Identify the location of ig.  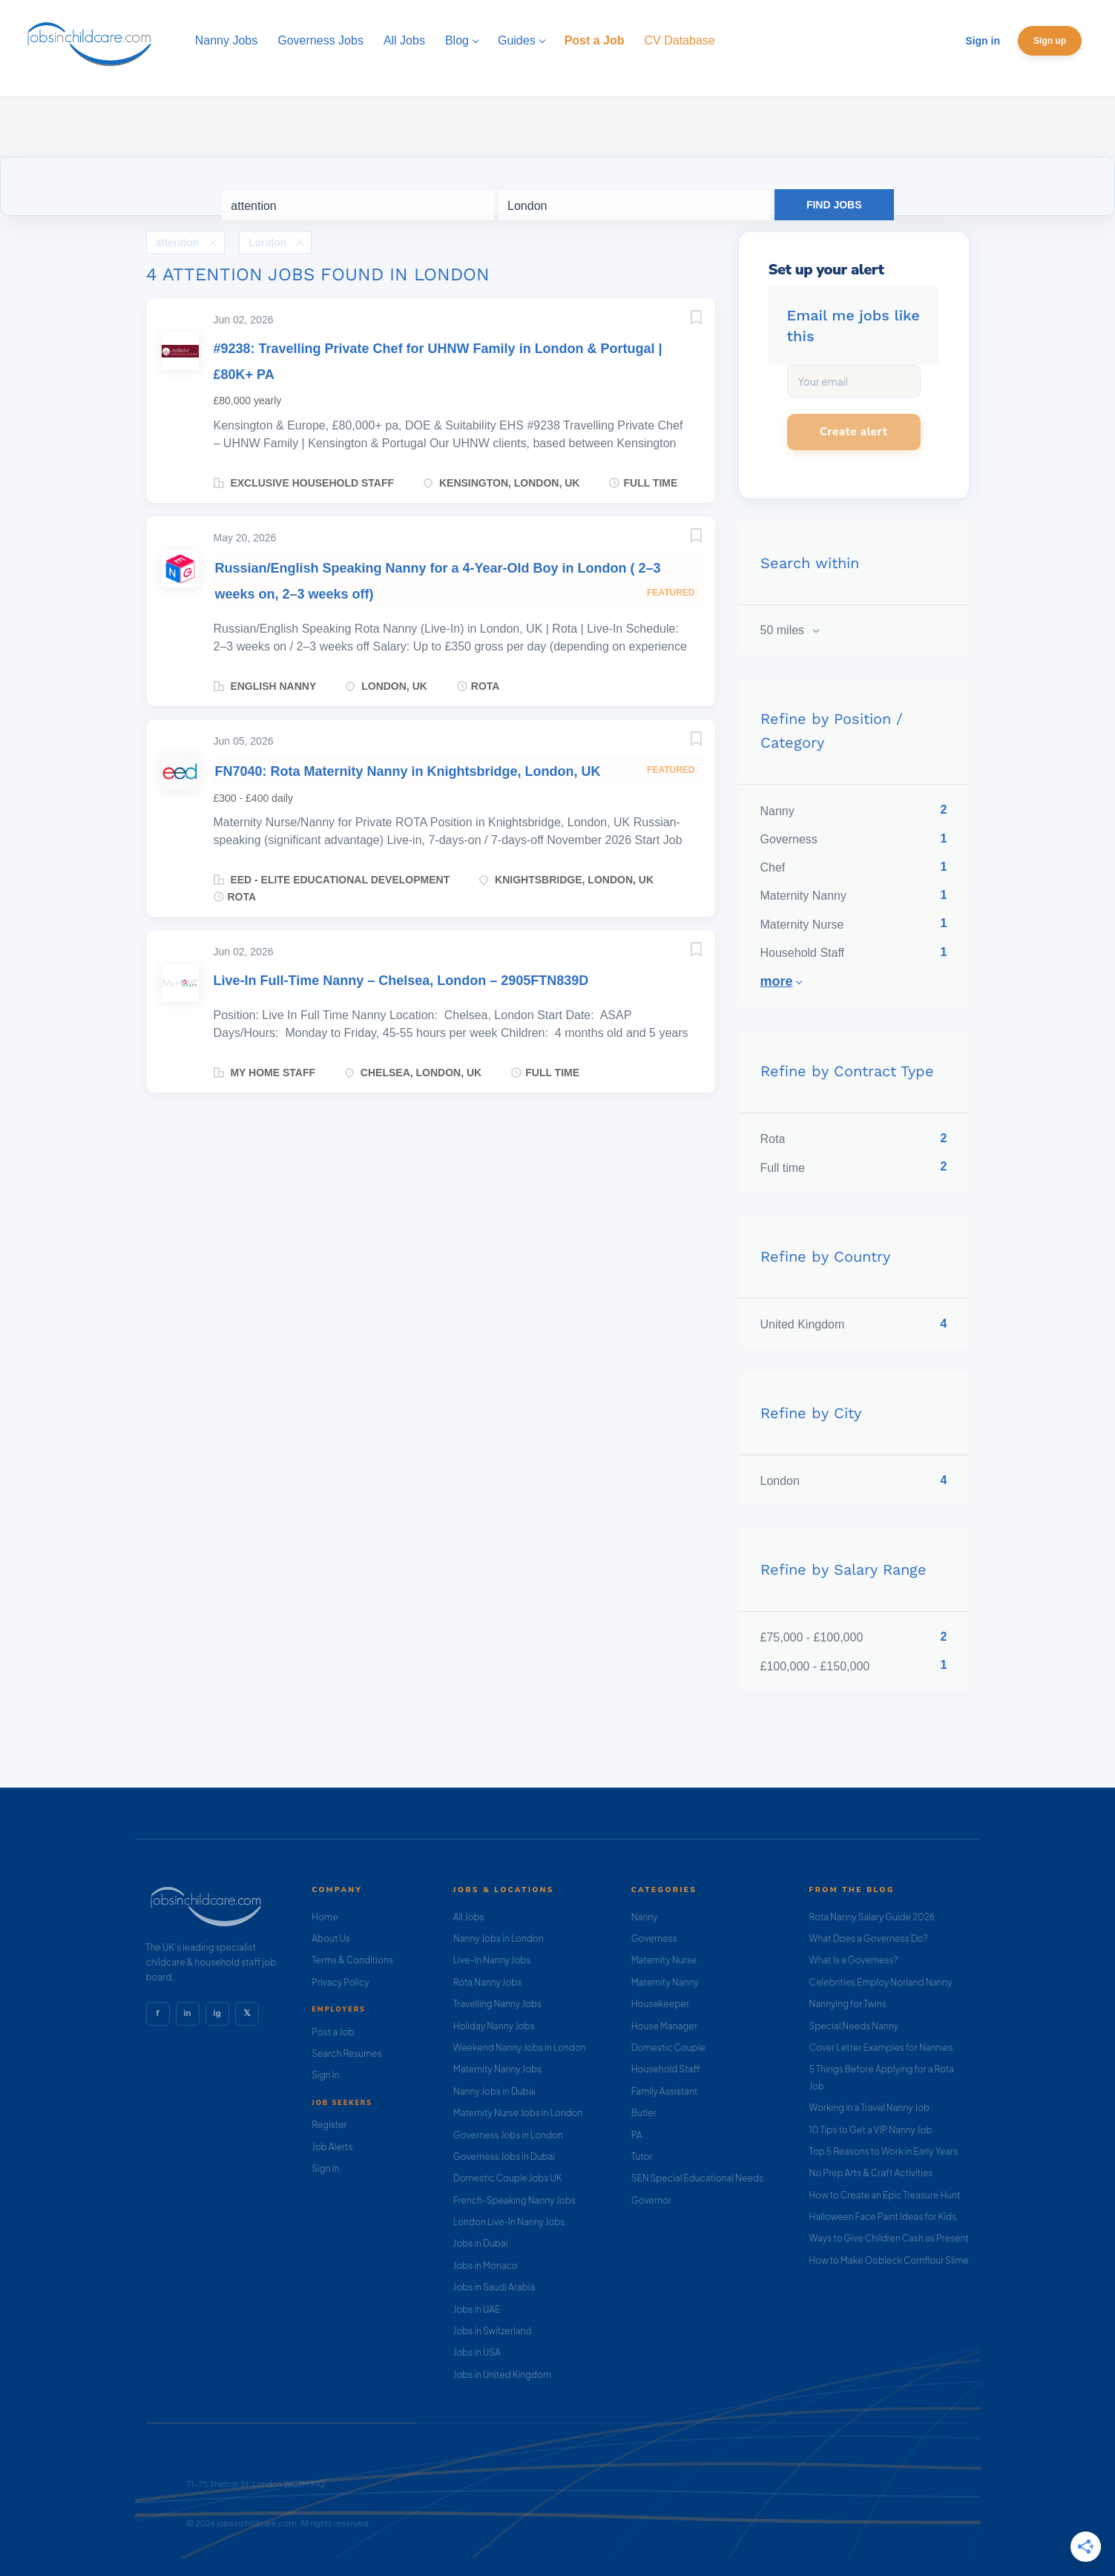
(216, 2013).